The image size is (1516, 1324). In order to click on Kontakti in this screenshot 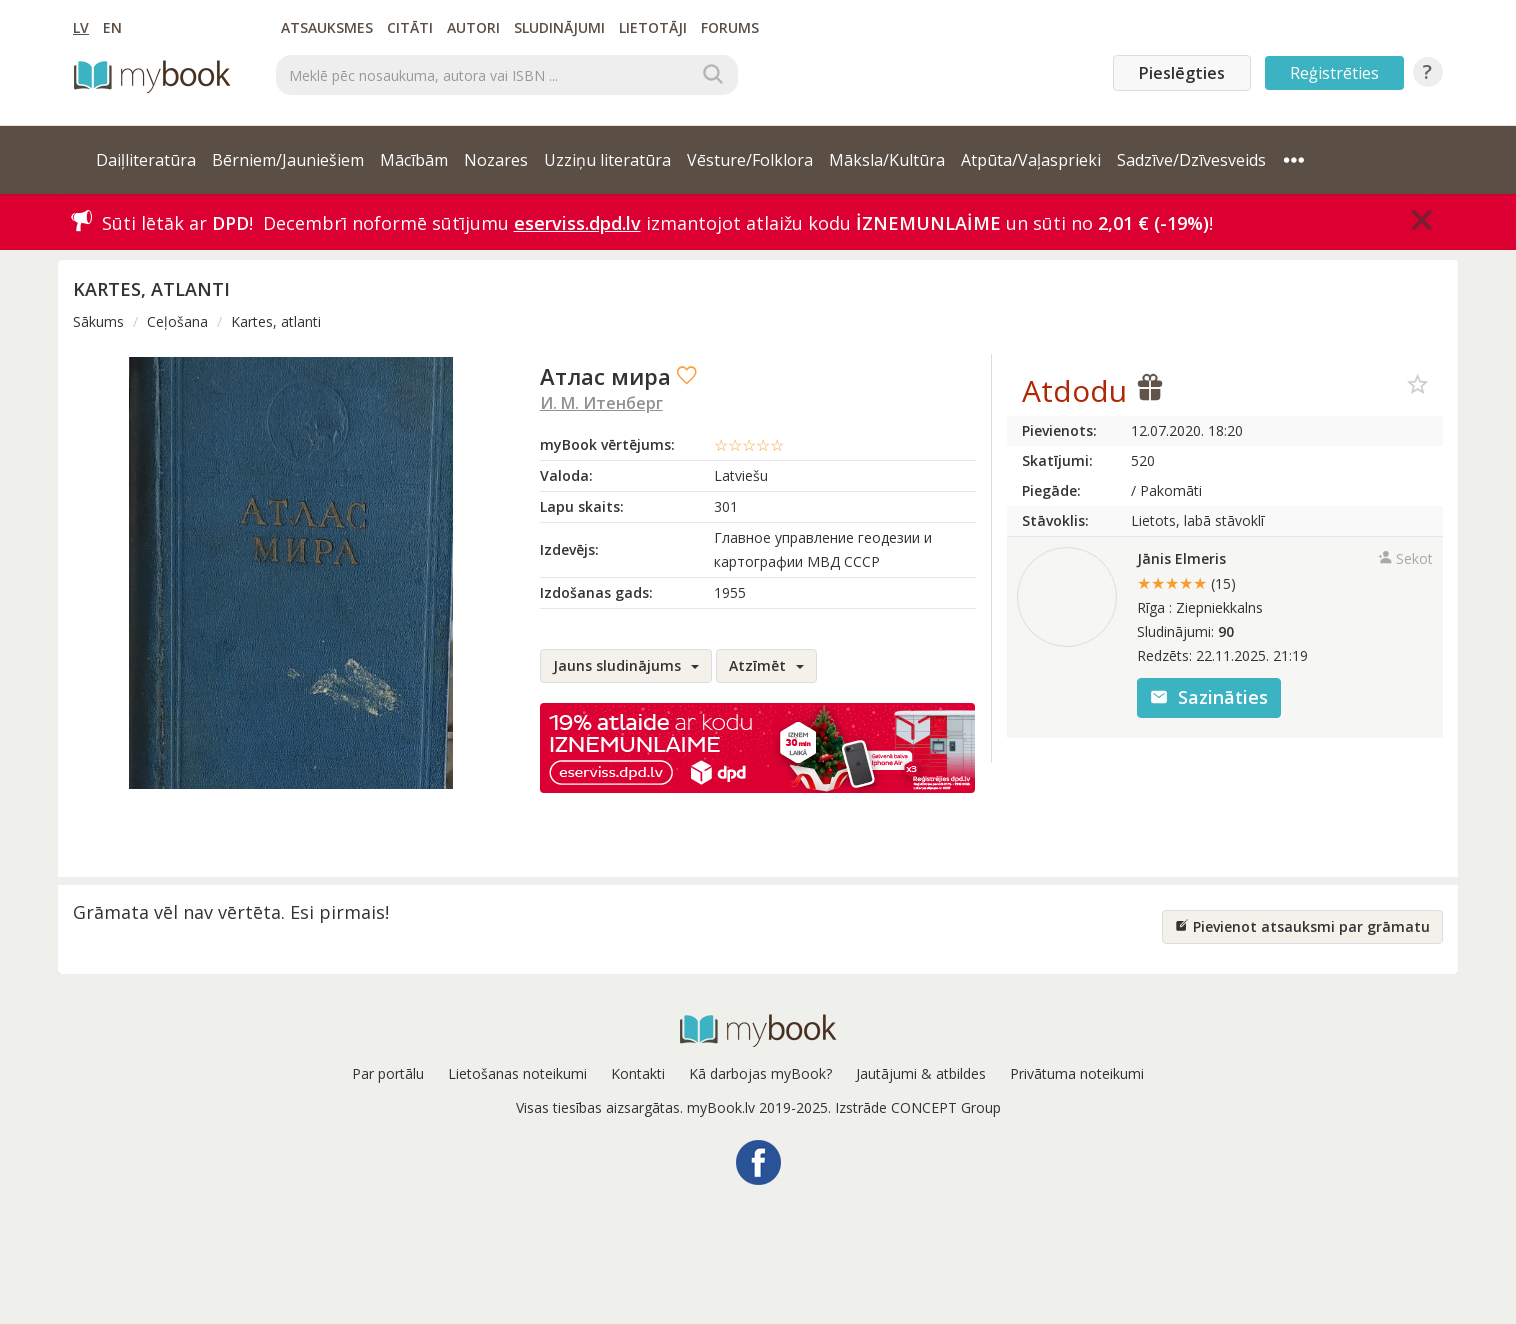, I will do `click(638, 1073)`.